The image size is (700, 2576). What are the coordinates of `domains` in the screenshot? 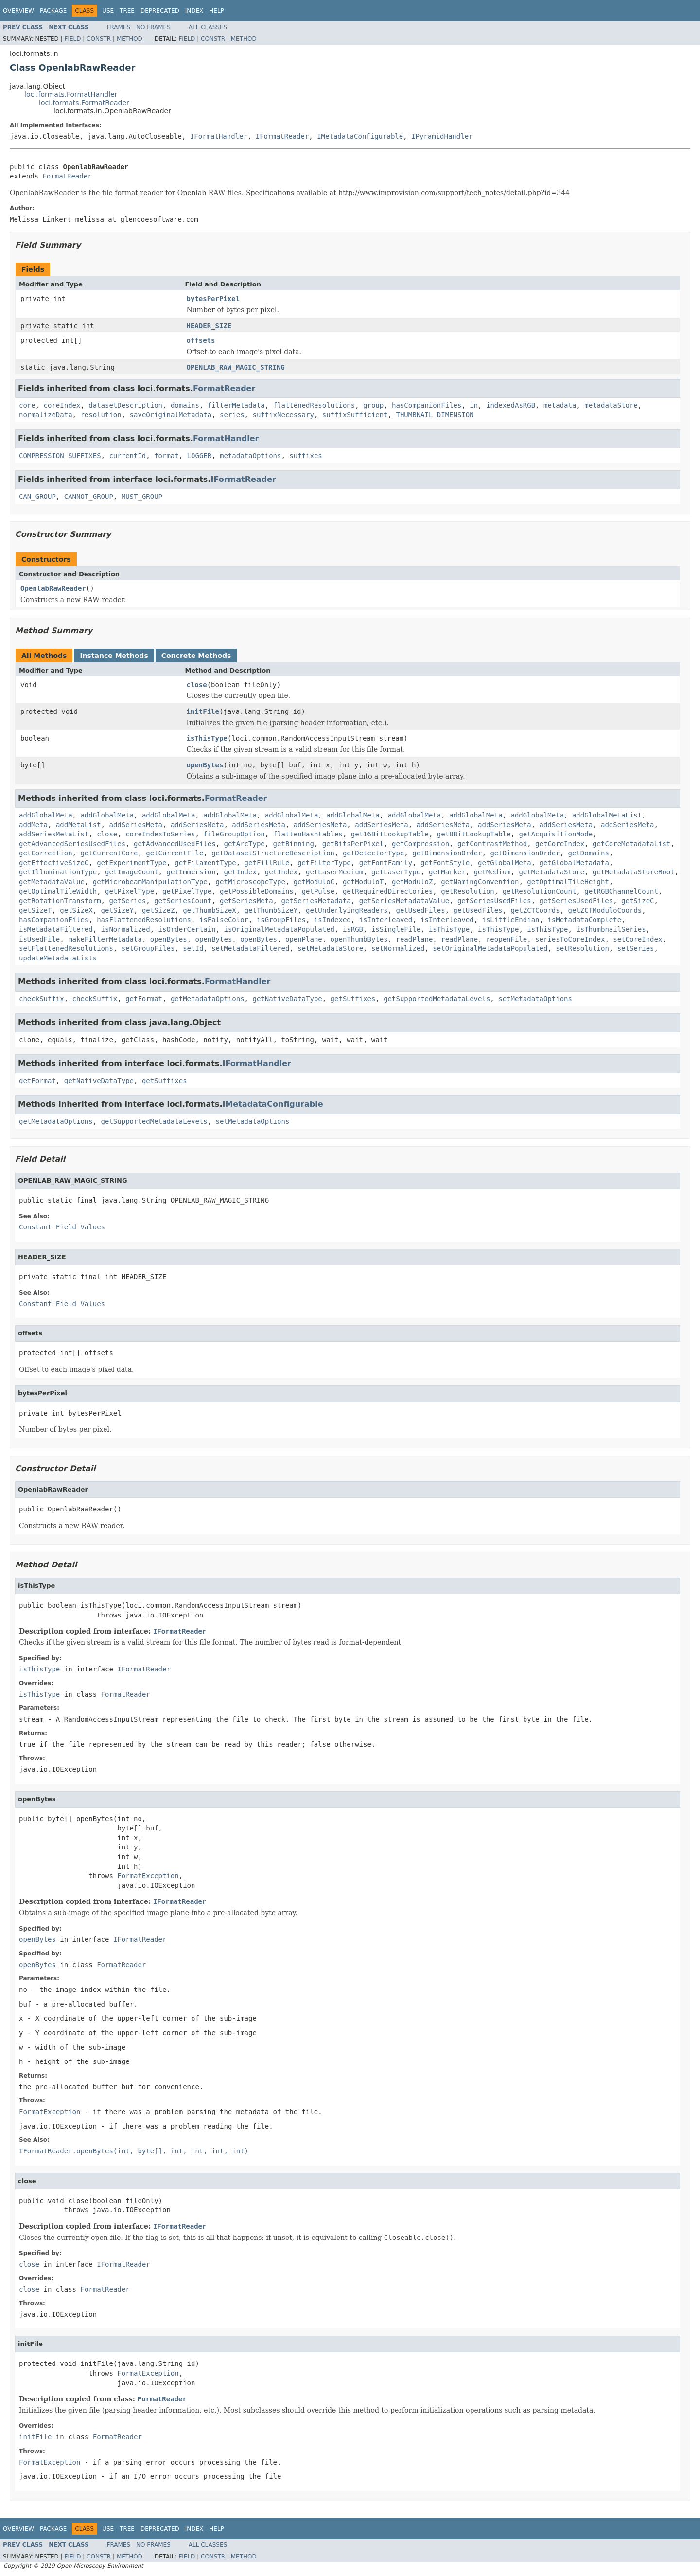 It's located at (185, 405).